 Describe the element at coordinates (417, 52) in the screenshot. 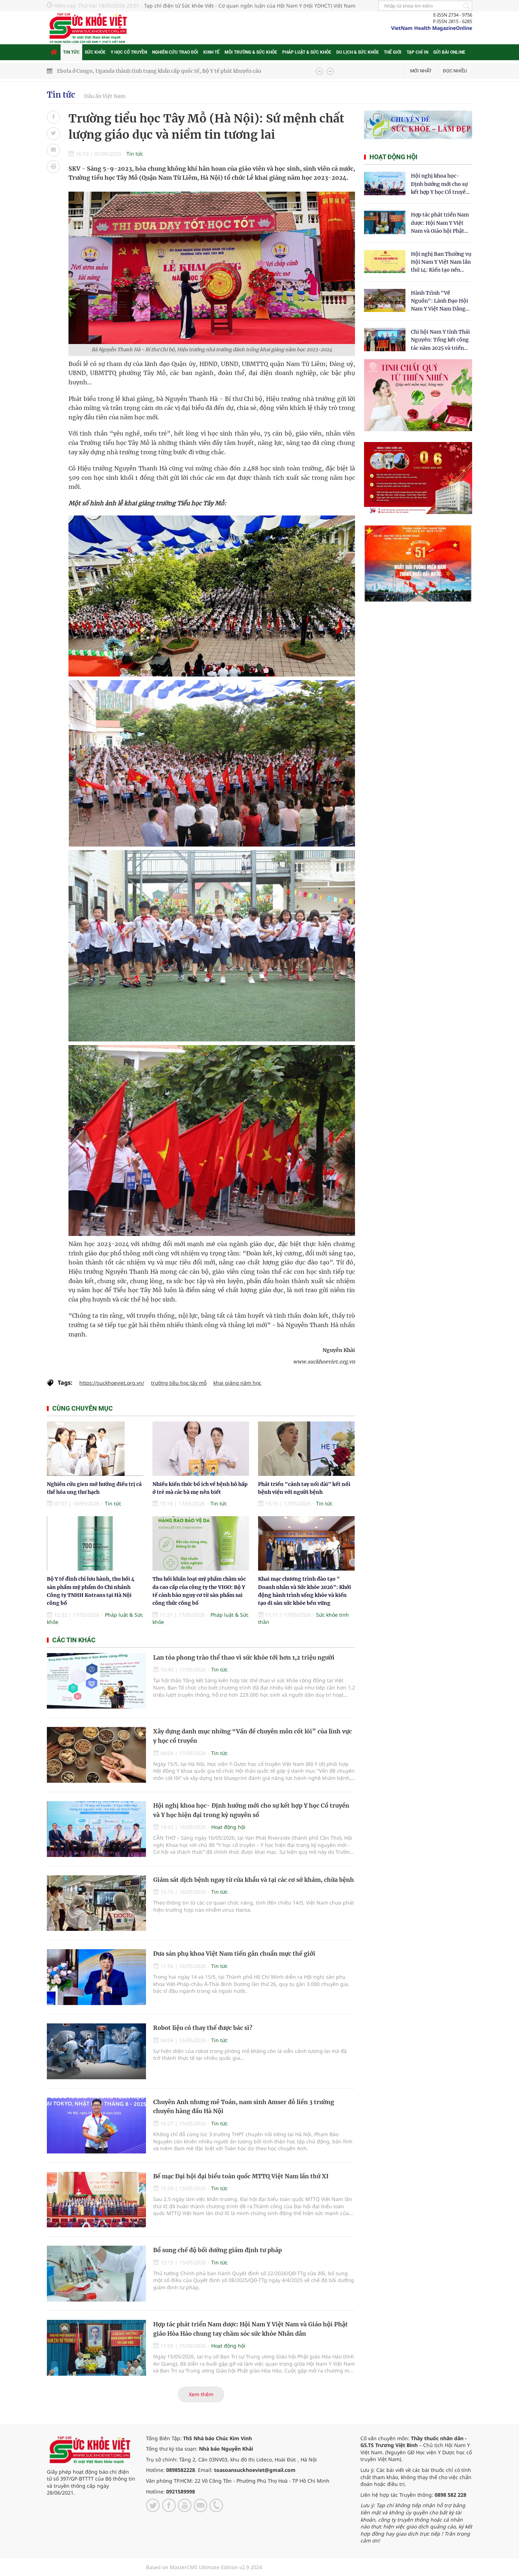

I see `Tạp chí in` at that location.